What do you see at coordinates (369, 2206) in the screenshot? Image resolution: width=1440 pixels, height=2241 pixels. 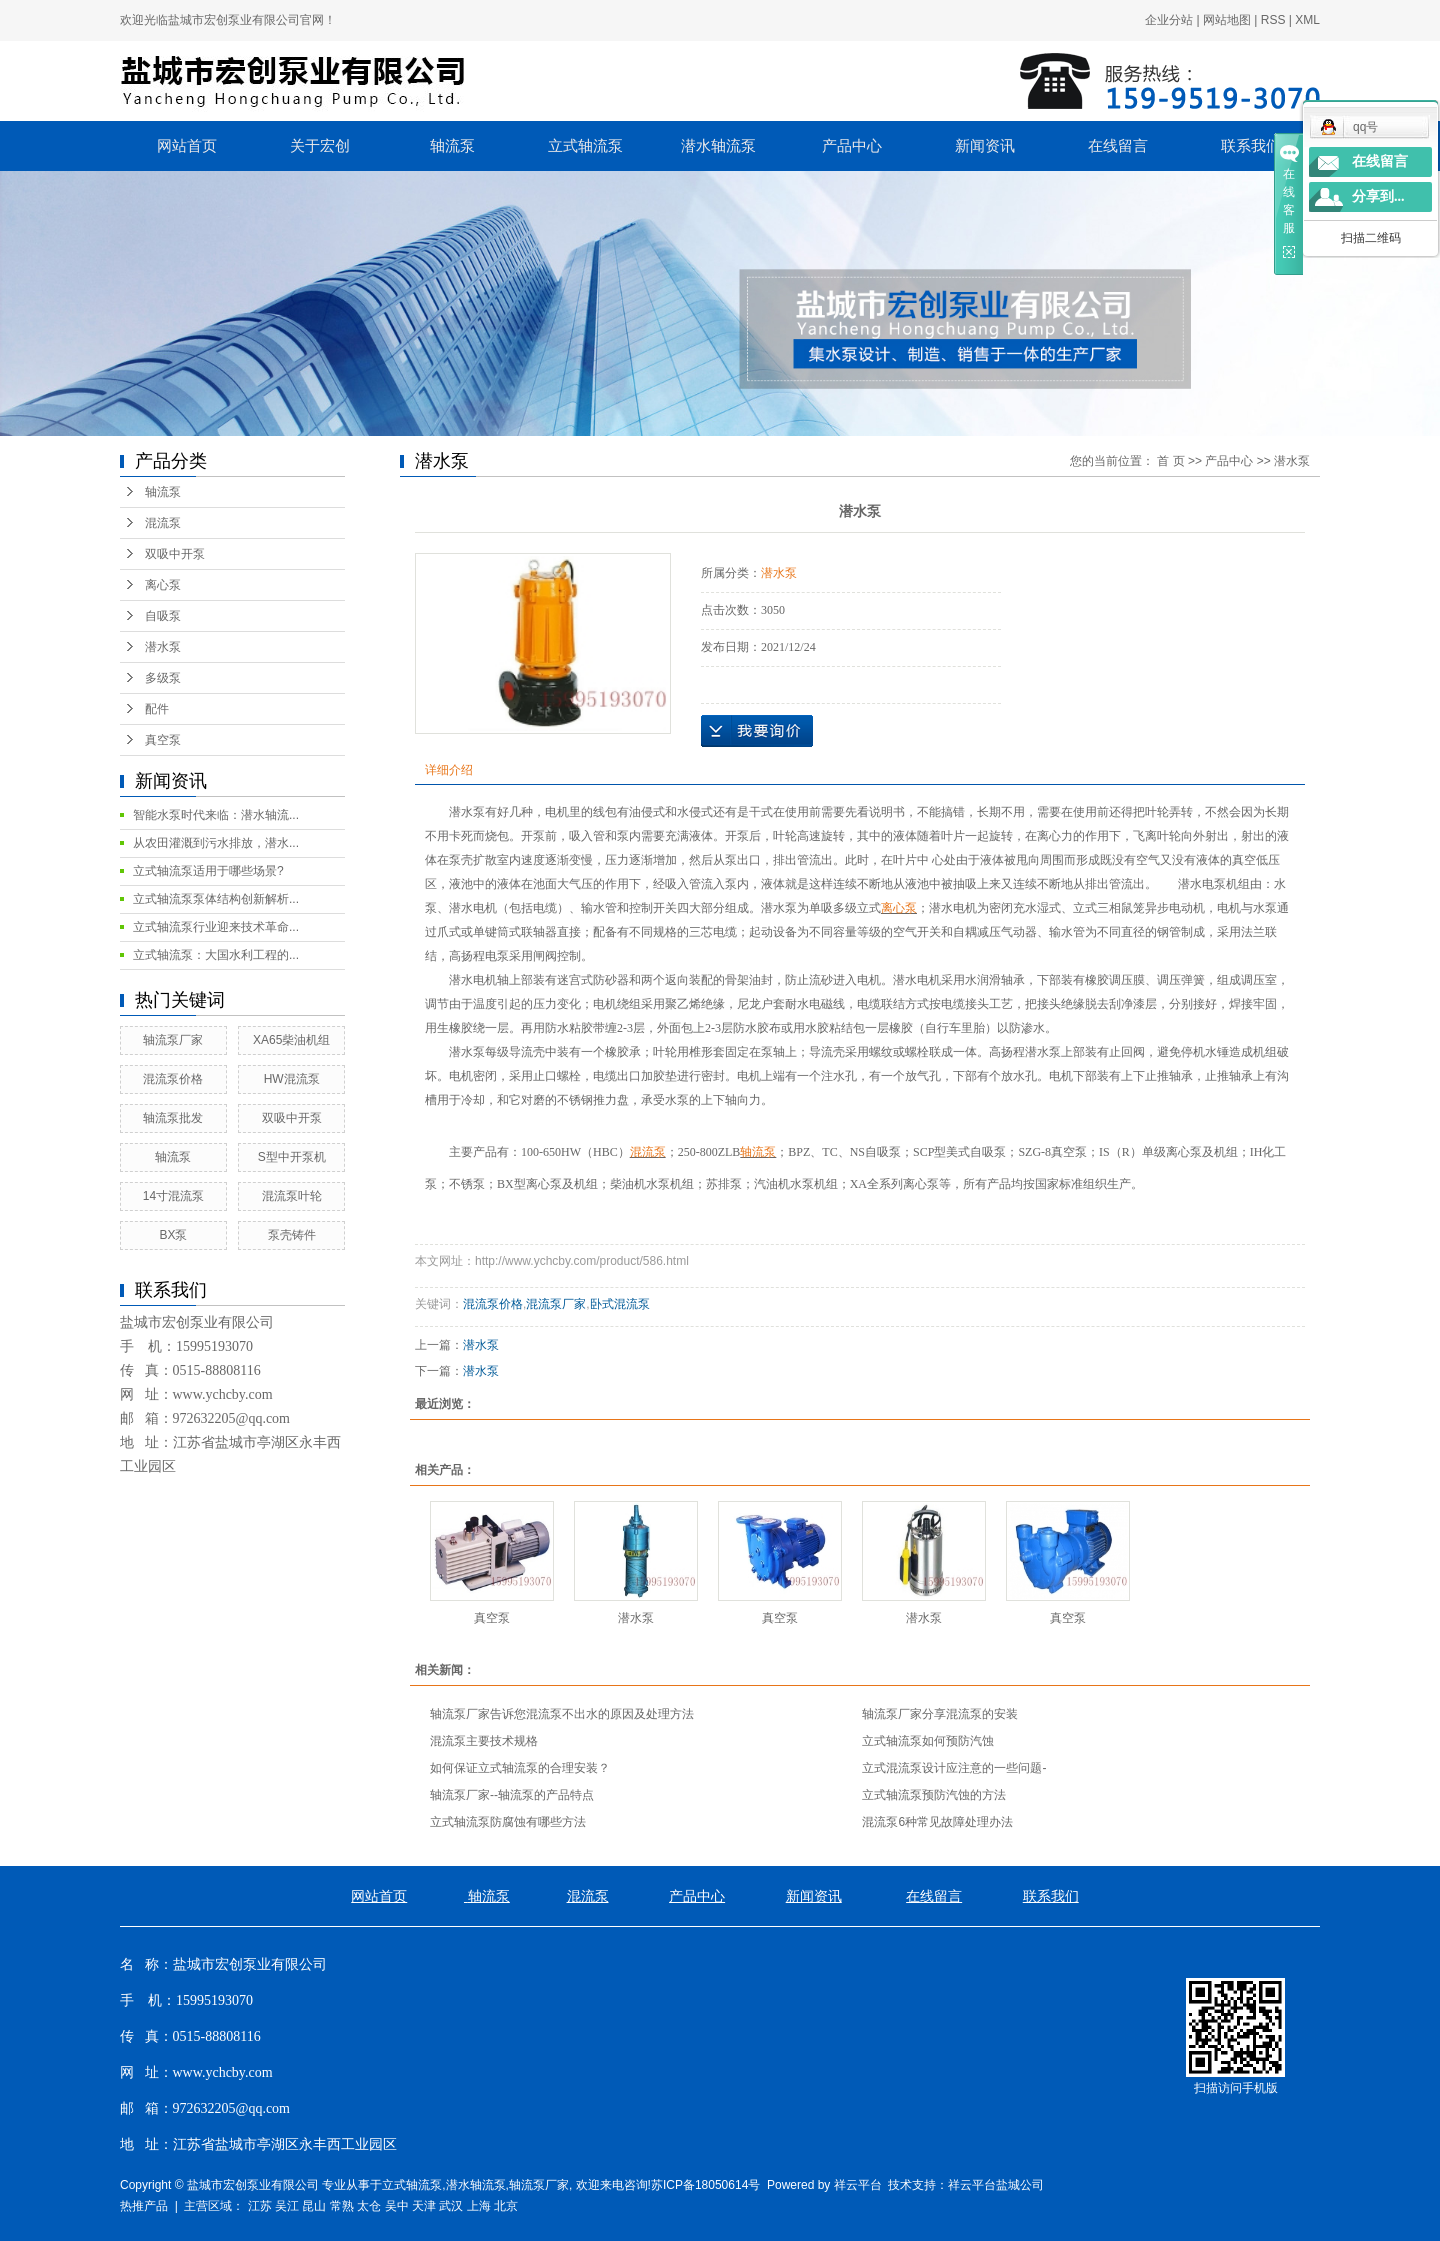 I see `太仓` at bounding box center [369, 2206].